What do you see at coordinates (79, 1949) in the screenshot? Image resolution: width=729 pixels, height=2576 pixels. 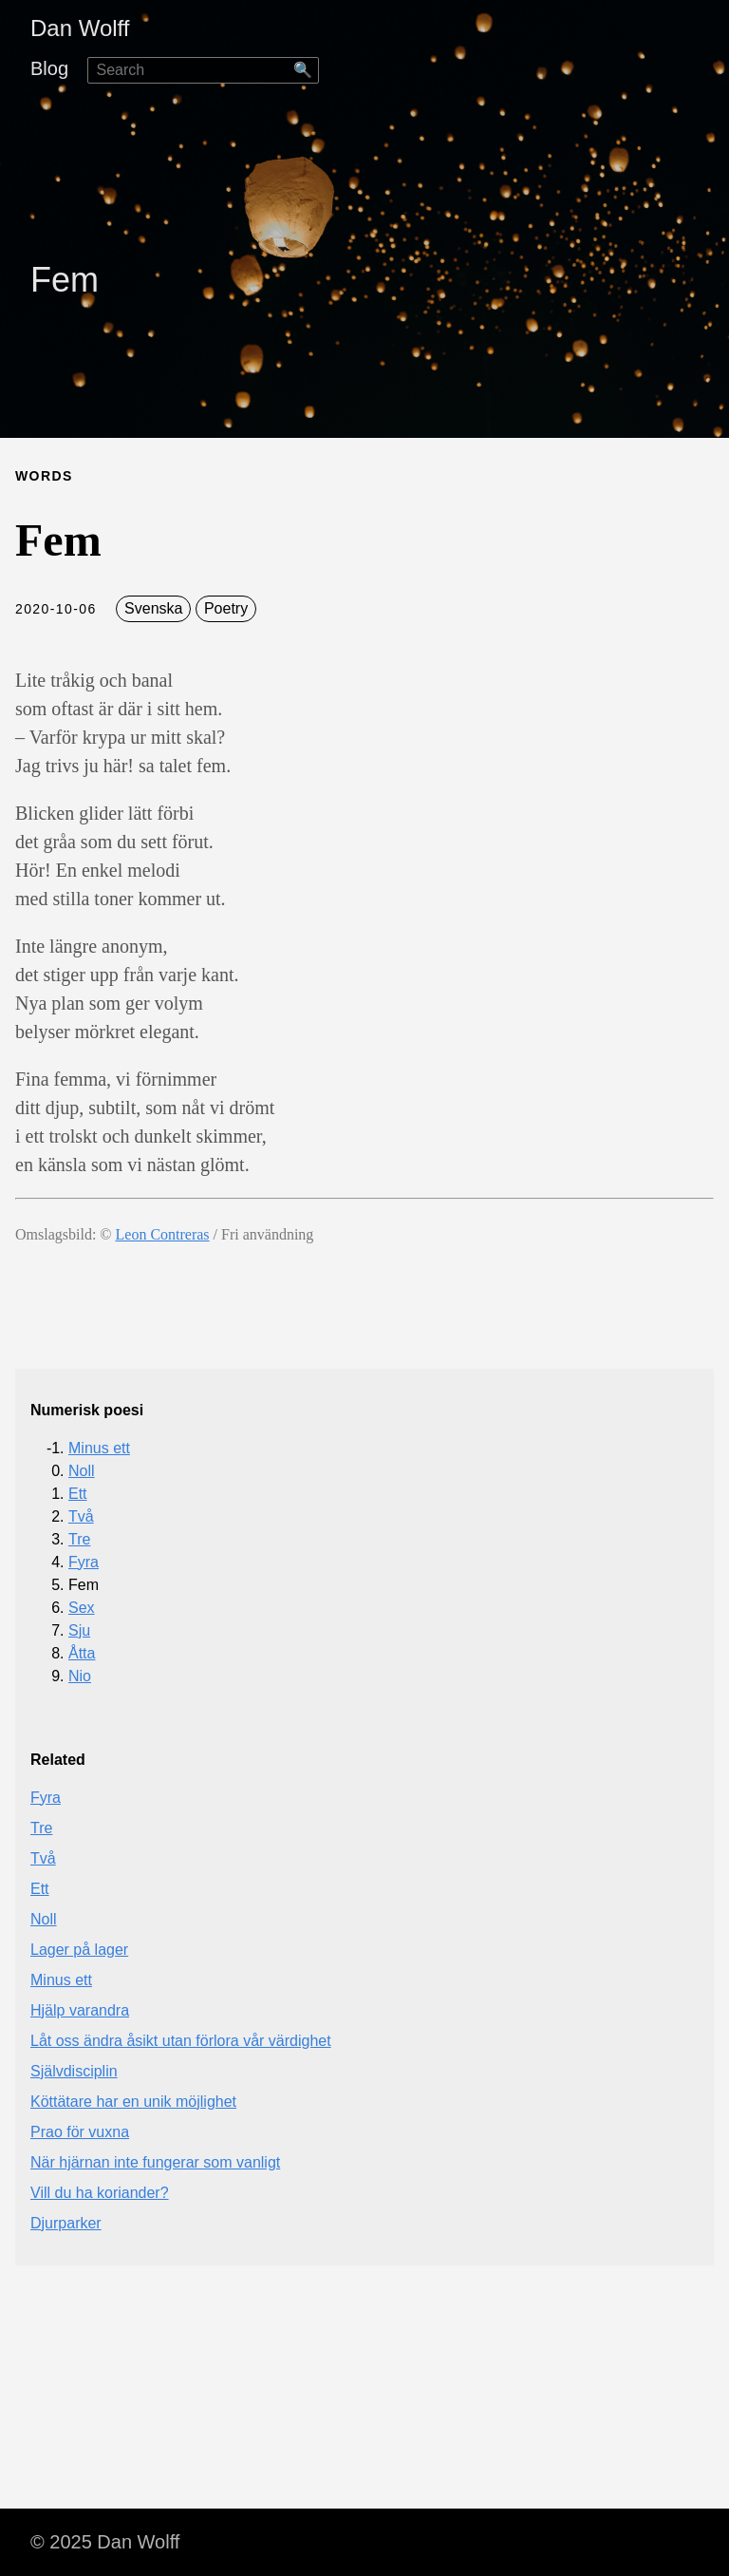 I see `Lager på lager` at bounding box center [79, 1949].